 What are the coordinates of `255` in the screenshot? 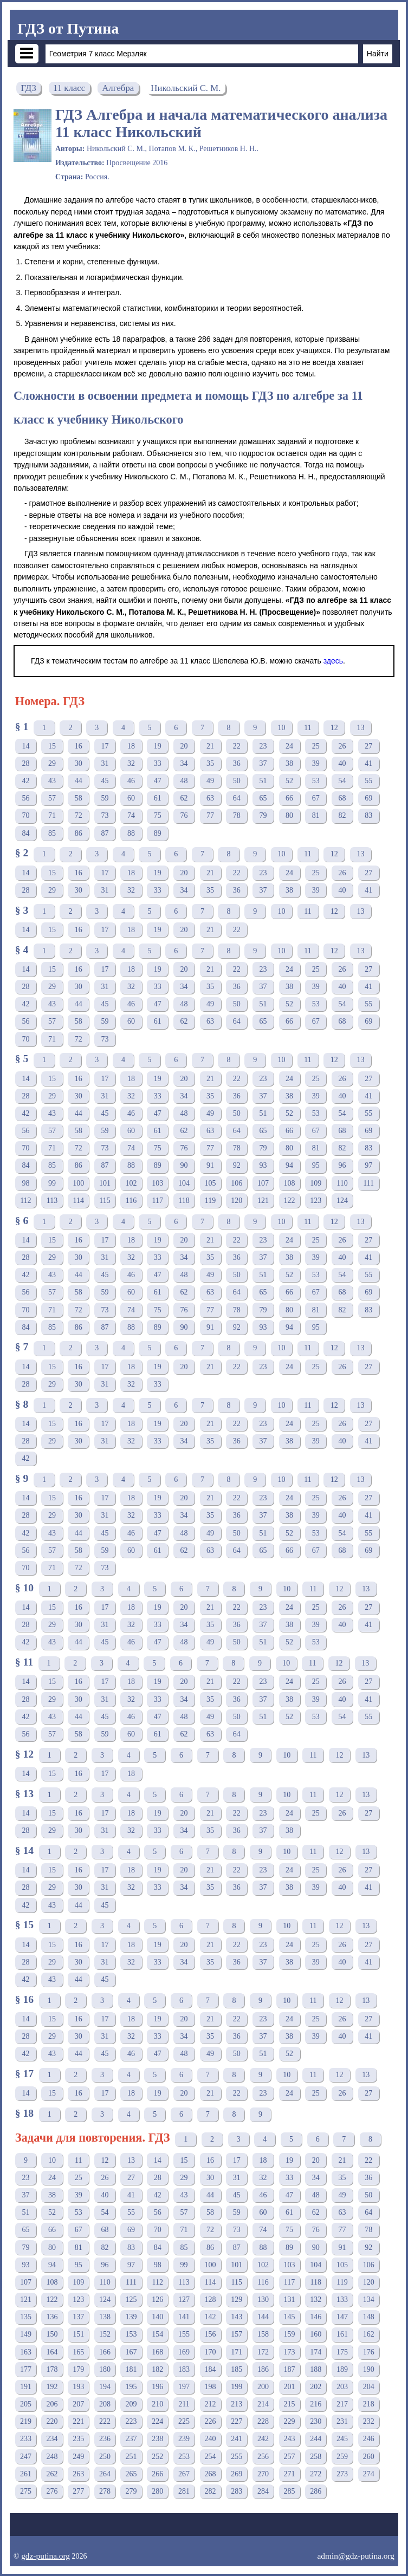 It's located at (236, 2457).